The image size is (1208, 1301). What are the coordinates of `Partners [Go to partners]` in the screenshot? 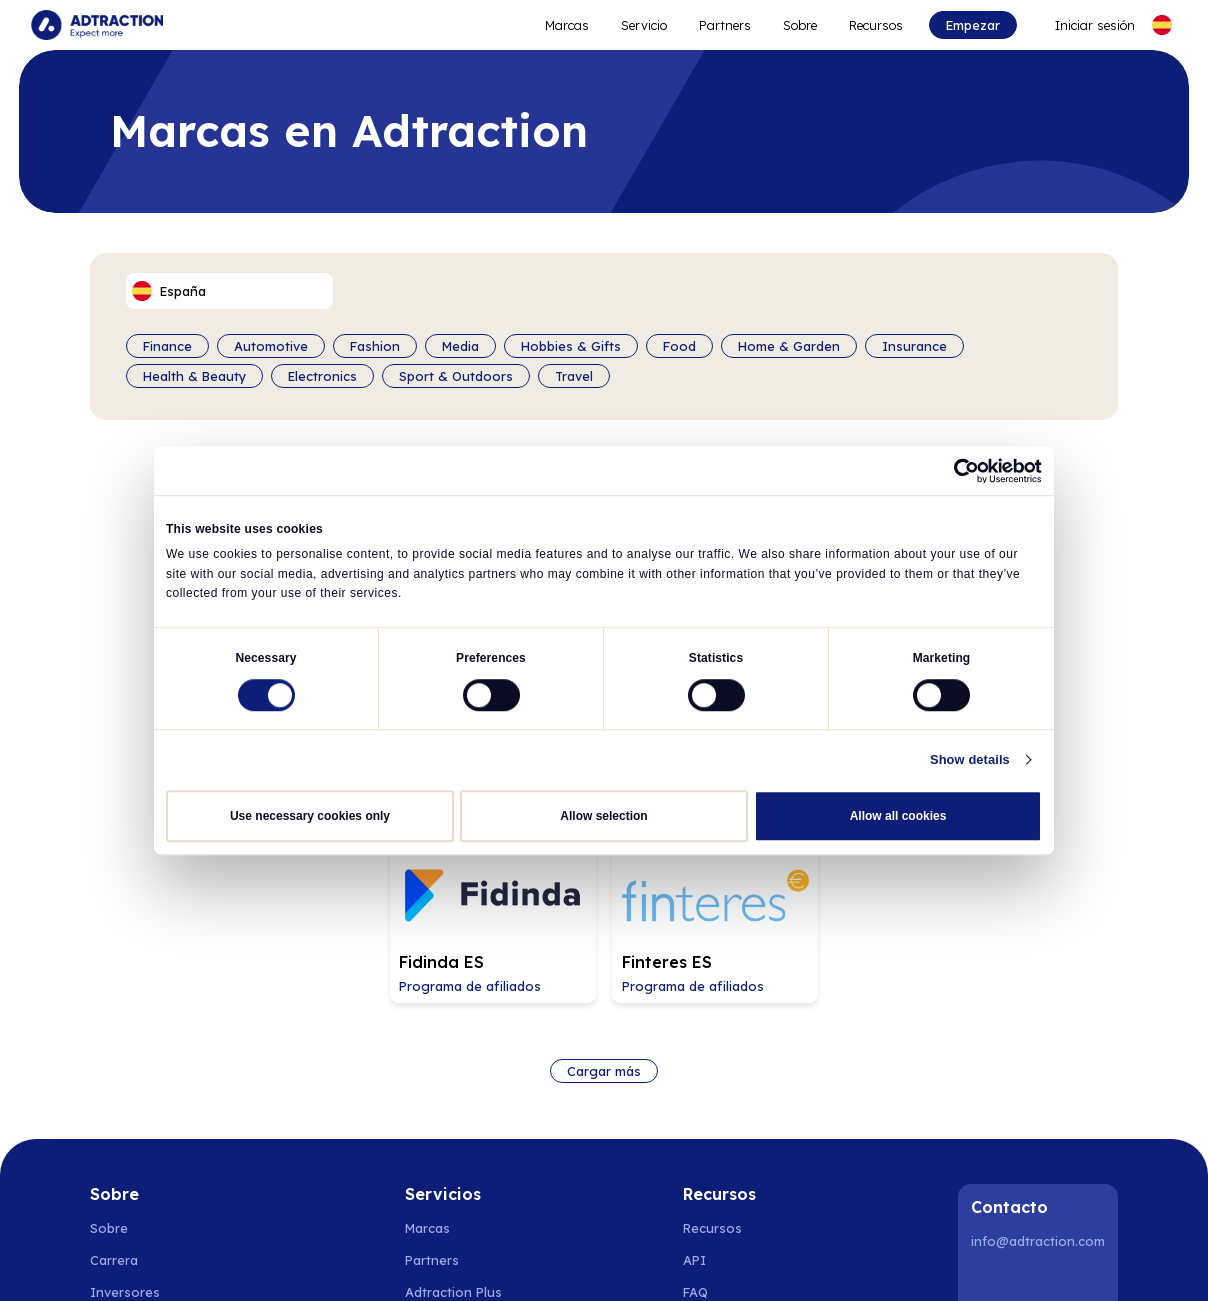 It's located at (432, 1056).